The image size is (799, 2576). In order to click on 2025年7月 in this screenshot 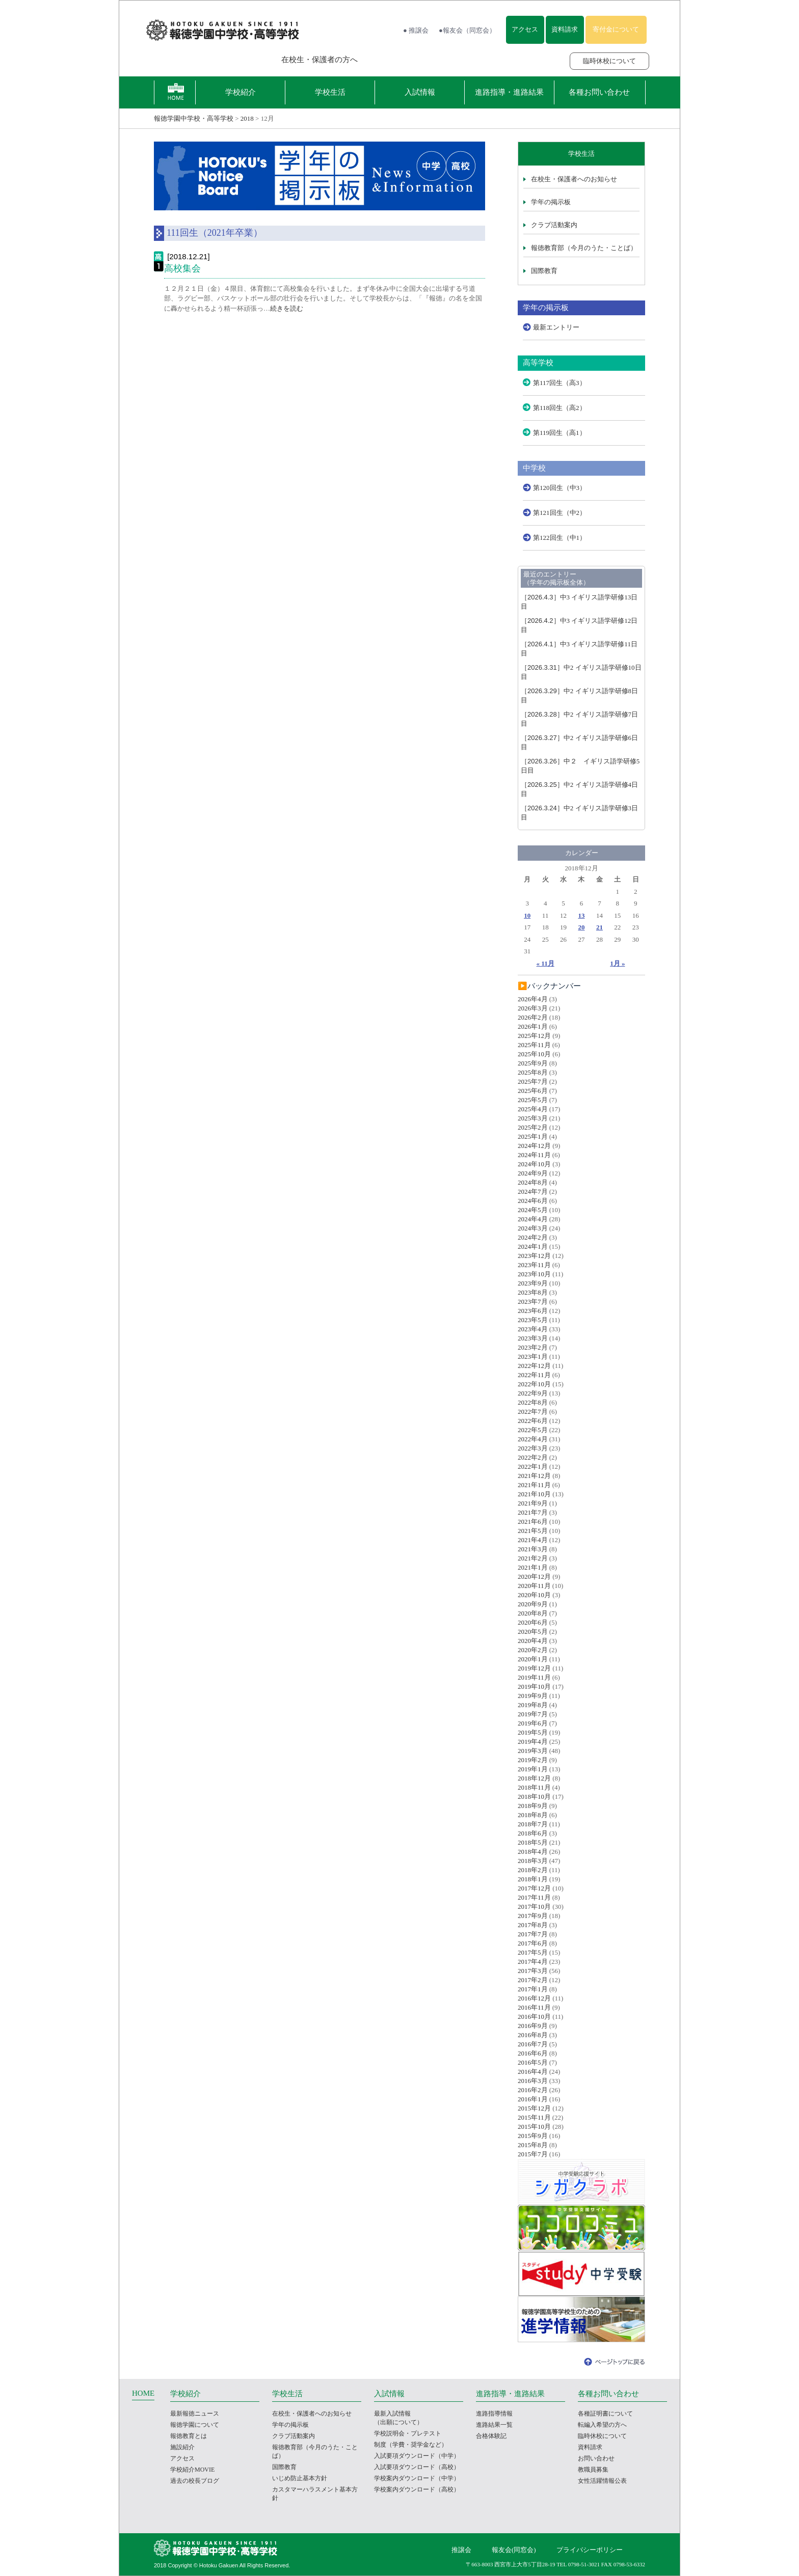, I will do `click(533, 1081)`.